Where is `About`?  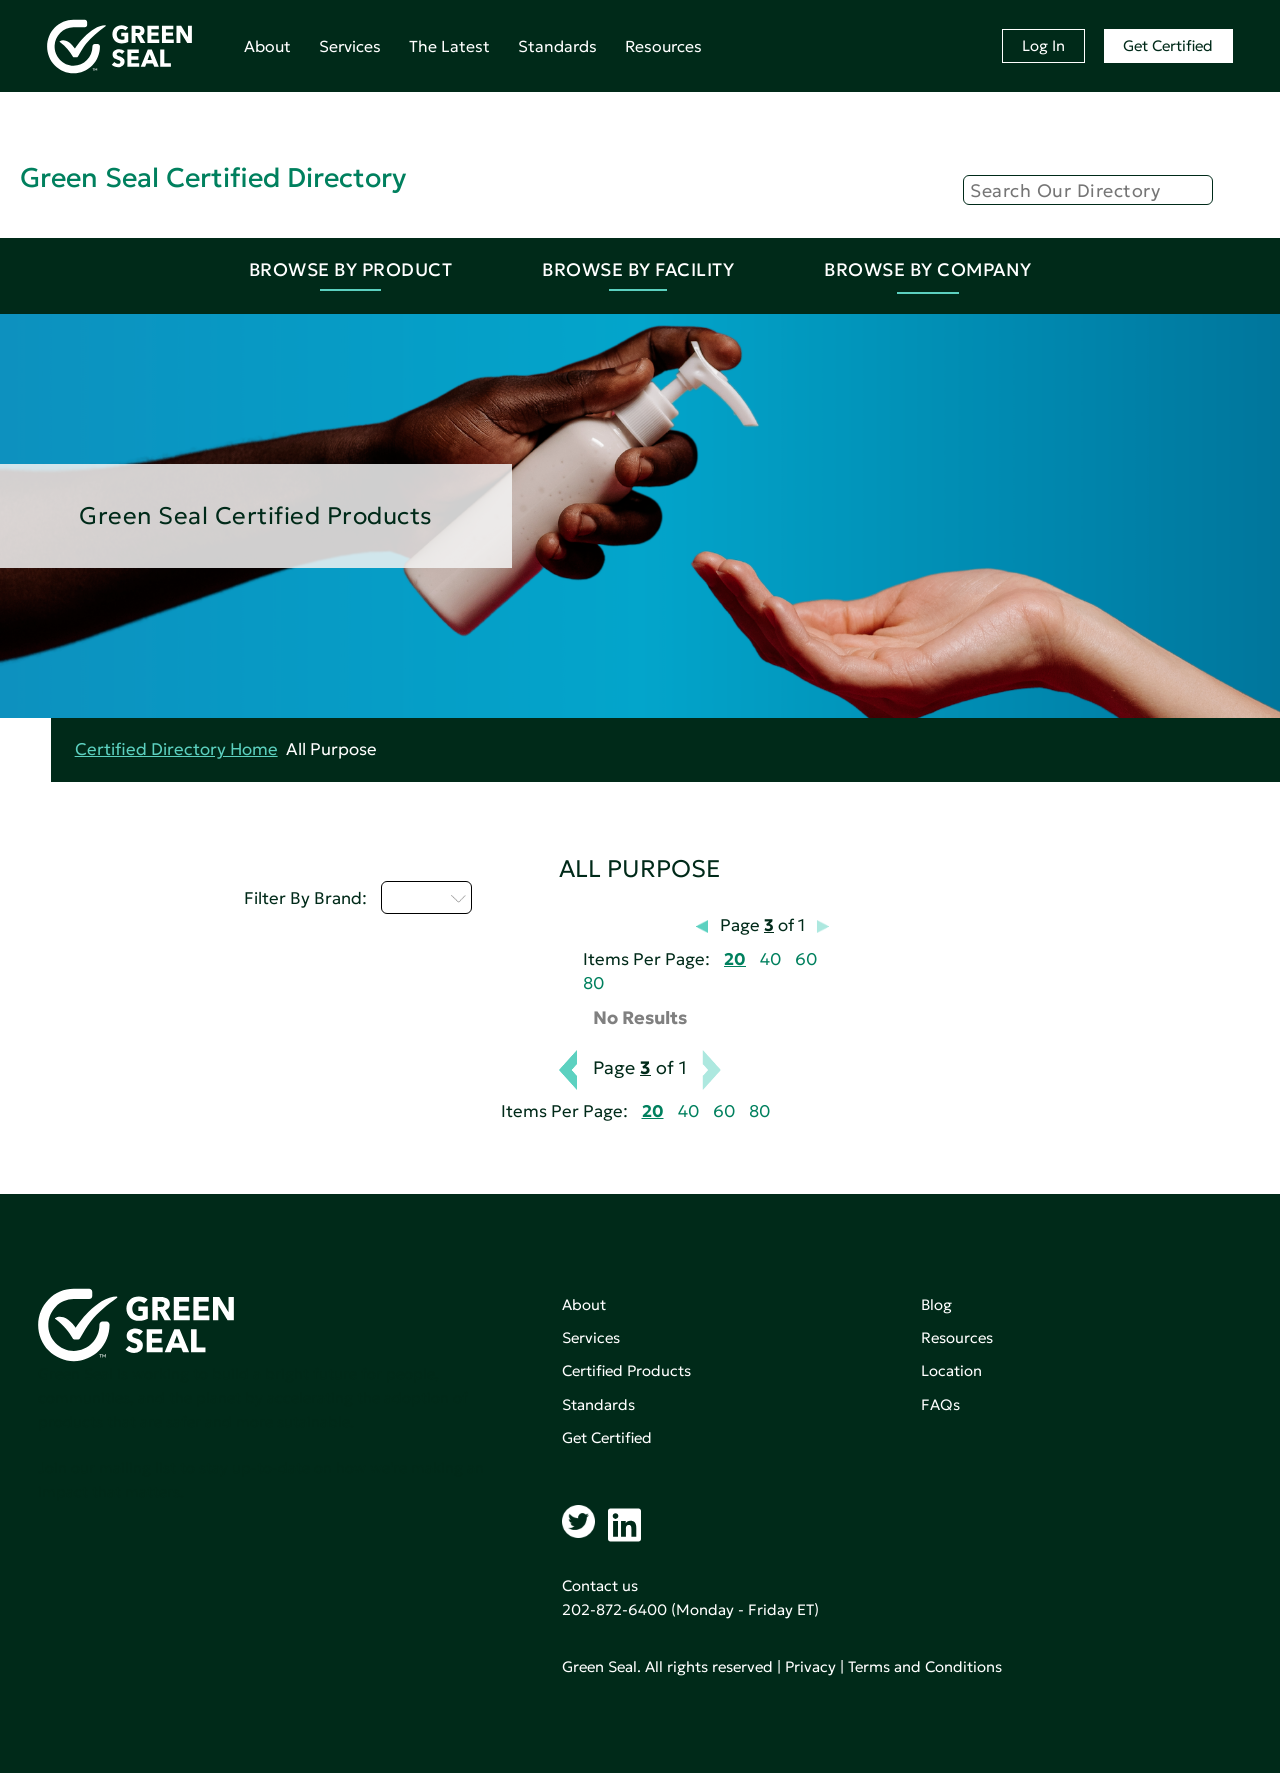 About is located at coordinates (267, 46).